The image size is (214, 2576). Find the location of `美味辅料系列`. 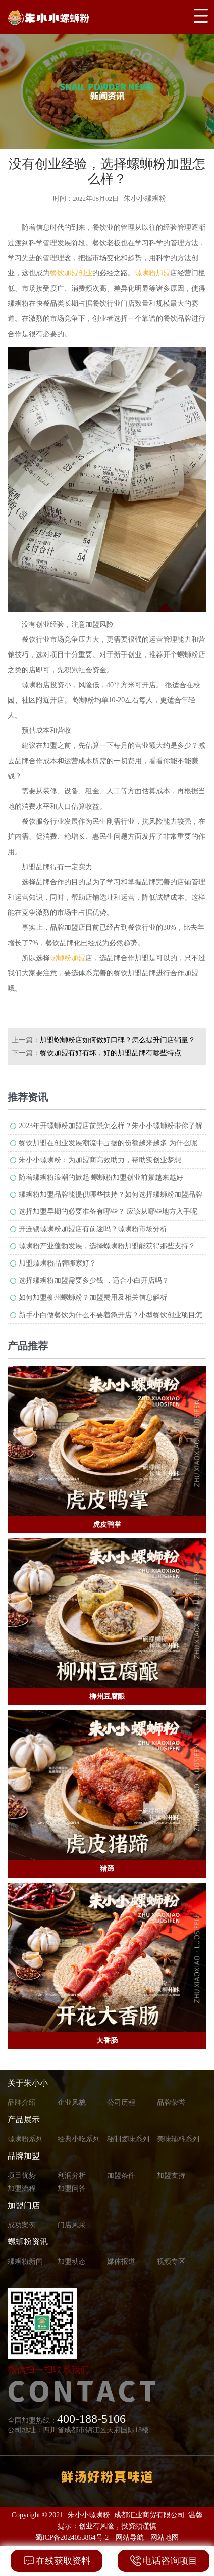

美味辅料系列 is located at coordinates (178, 2139).